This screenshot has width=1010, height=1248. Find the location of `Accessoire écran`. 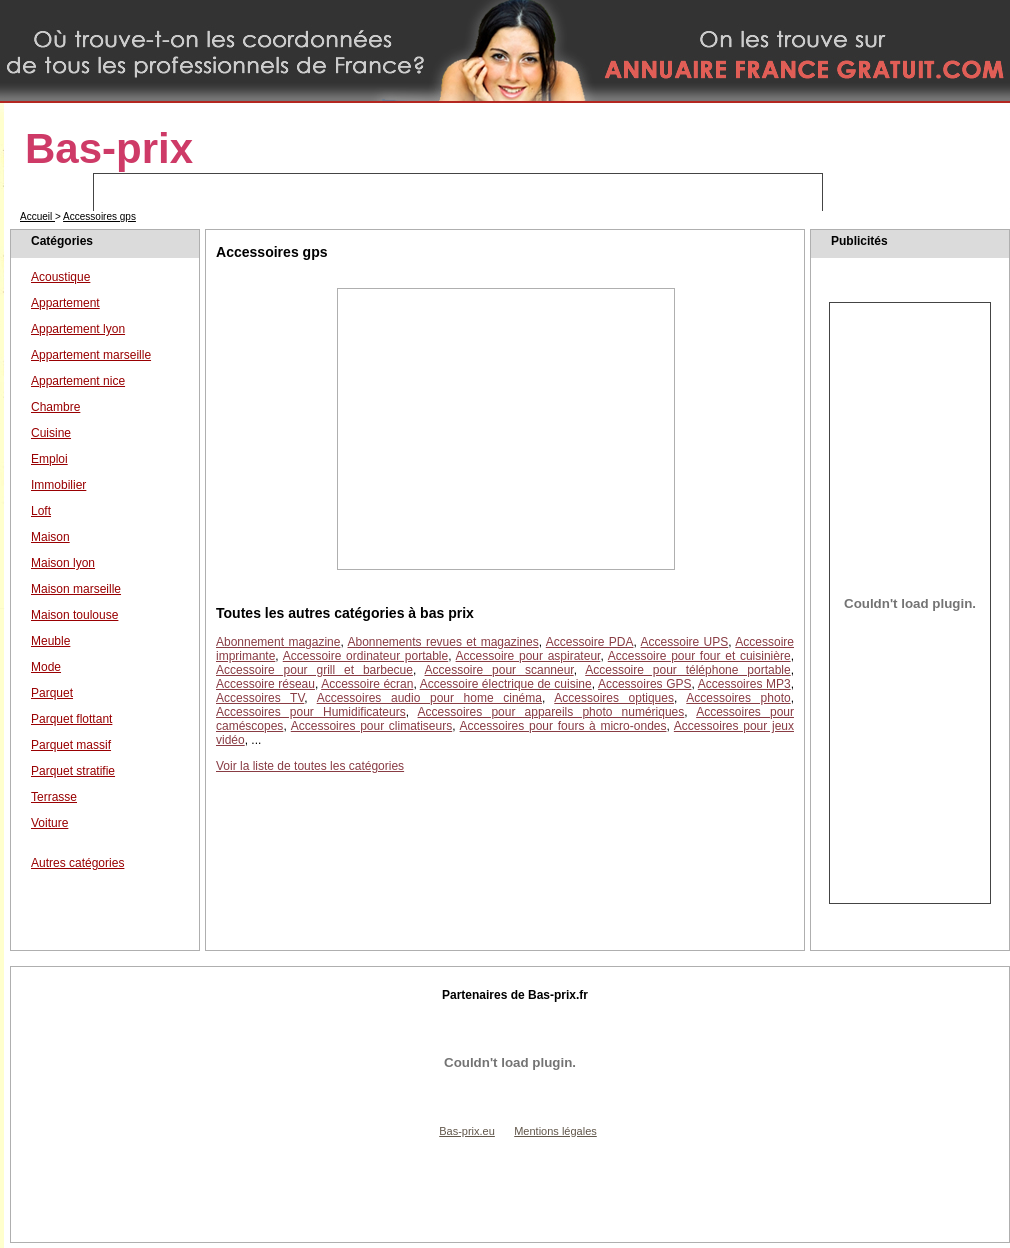

Accessoire écran is located at coordinates (367, 684).